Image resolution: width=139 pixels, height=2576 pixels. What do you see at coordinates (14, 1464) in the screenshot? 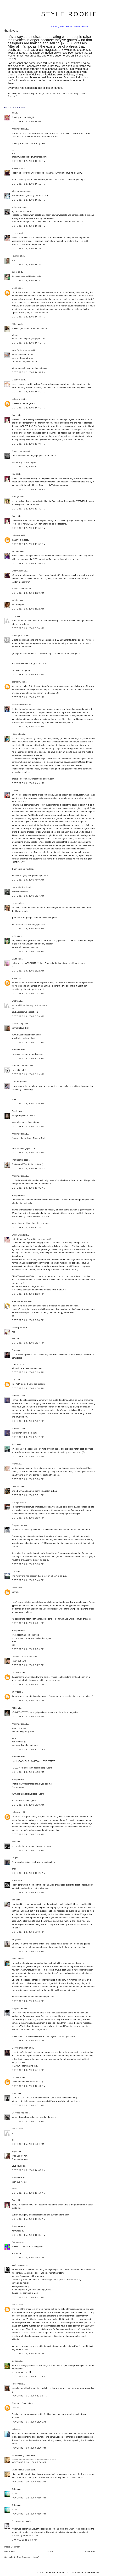
I see `Kitty` at bounding box center [14, 1464].